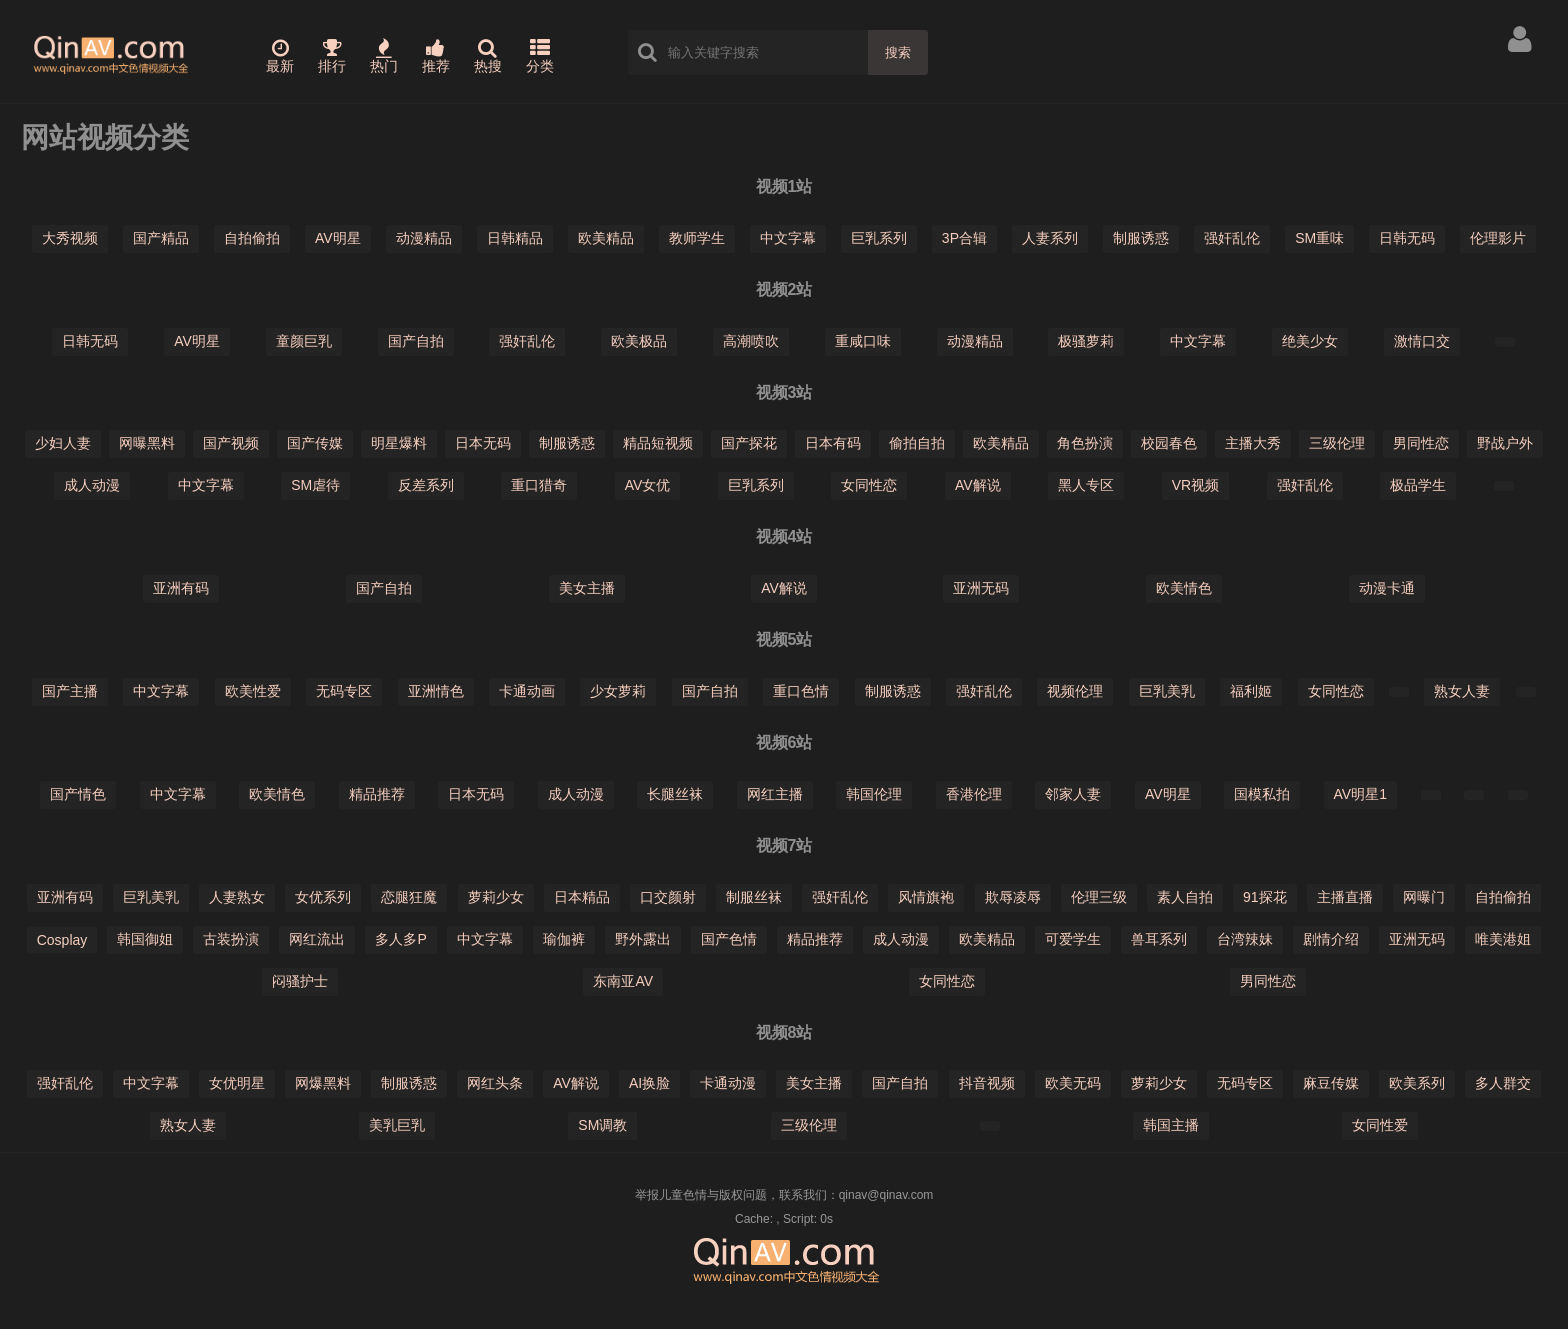 This screenshot has height=1329, width=1568. I want to click on 网爆黑料, so click(323, 1083).